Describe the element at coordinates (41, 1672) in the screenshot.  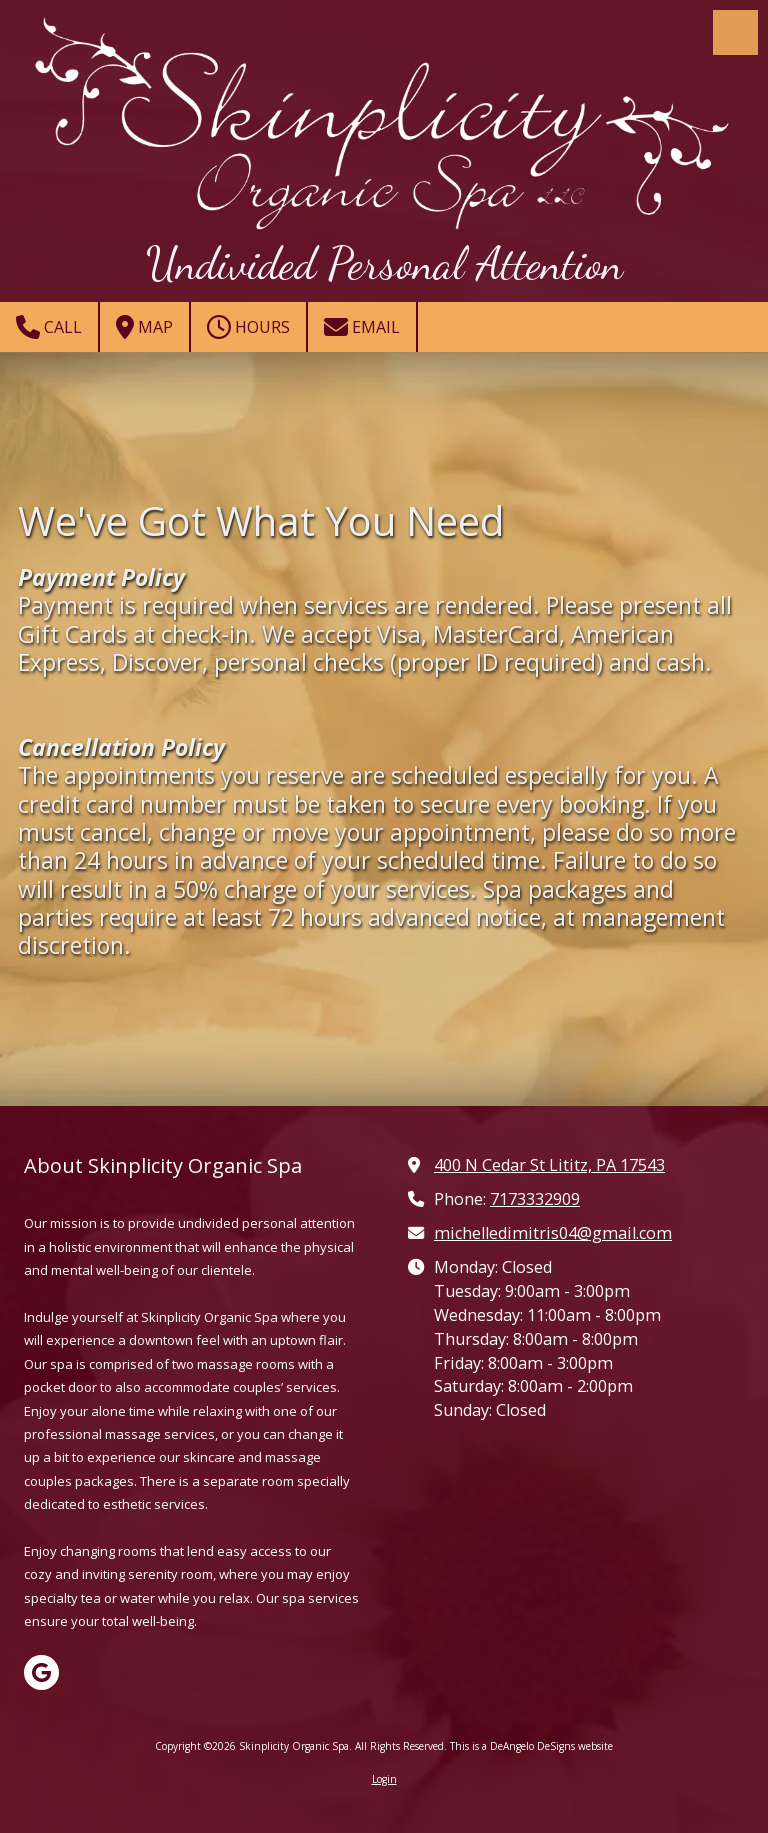
I see `[Visit Skinplicity Organic Spa on Google (opens in new window)]` at that location.